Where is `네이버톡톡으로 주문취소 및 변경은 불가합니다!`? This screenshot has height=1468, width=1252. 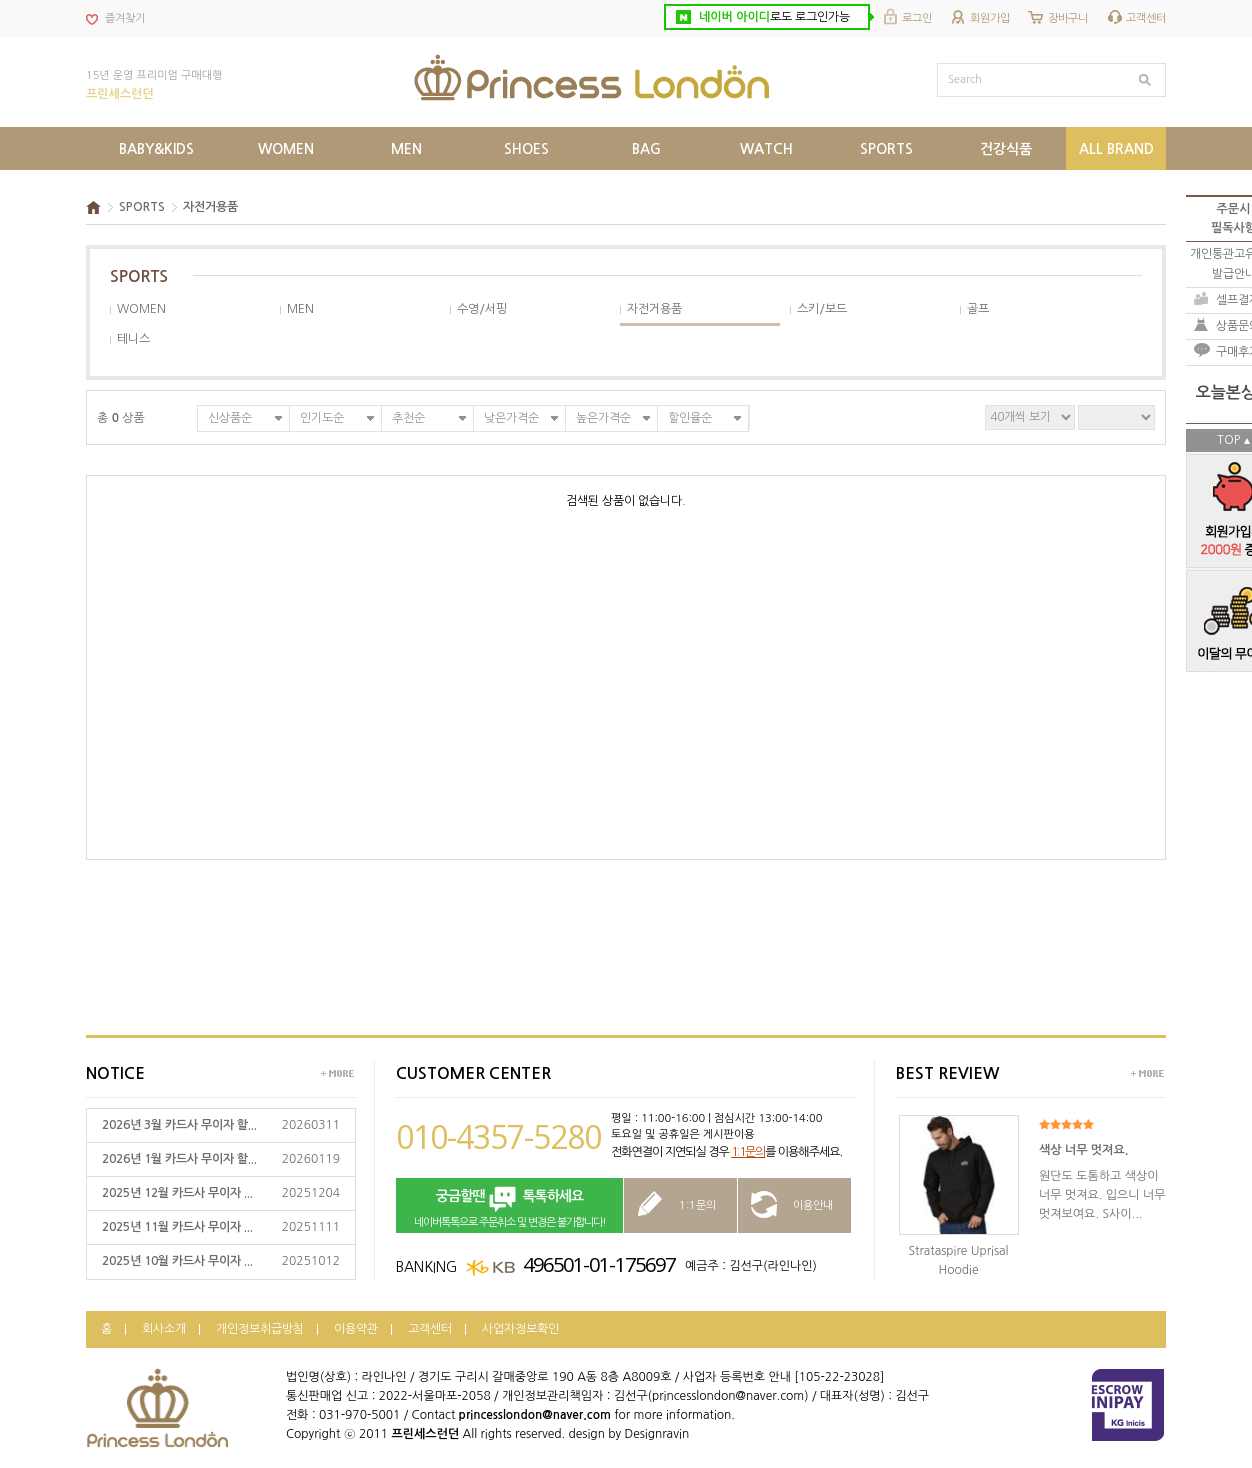
네이버톡톡으로 주문취소 및 변경은 불가합니다! is located at coordinates (509, 1206).